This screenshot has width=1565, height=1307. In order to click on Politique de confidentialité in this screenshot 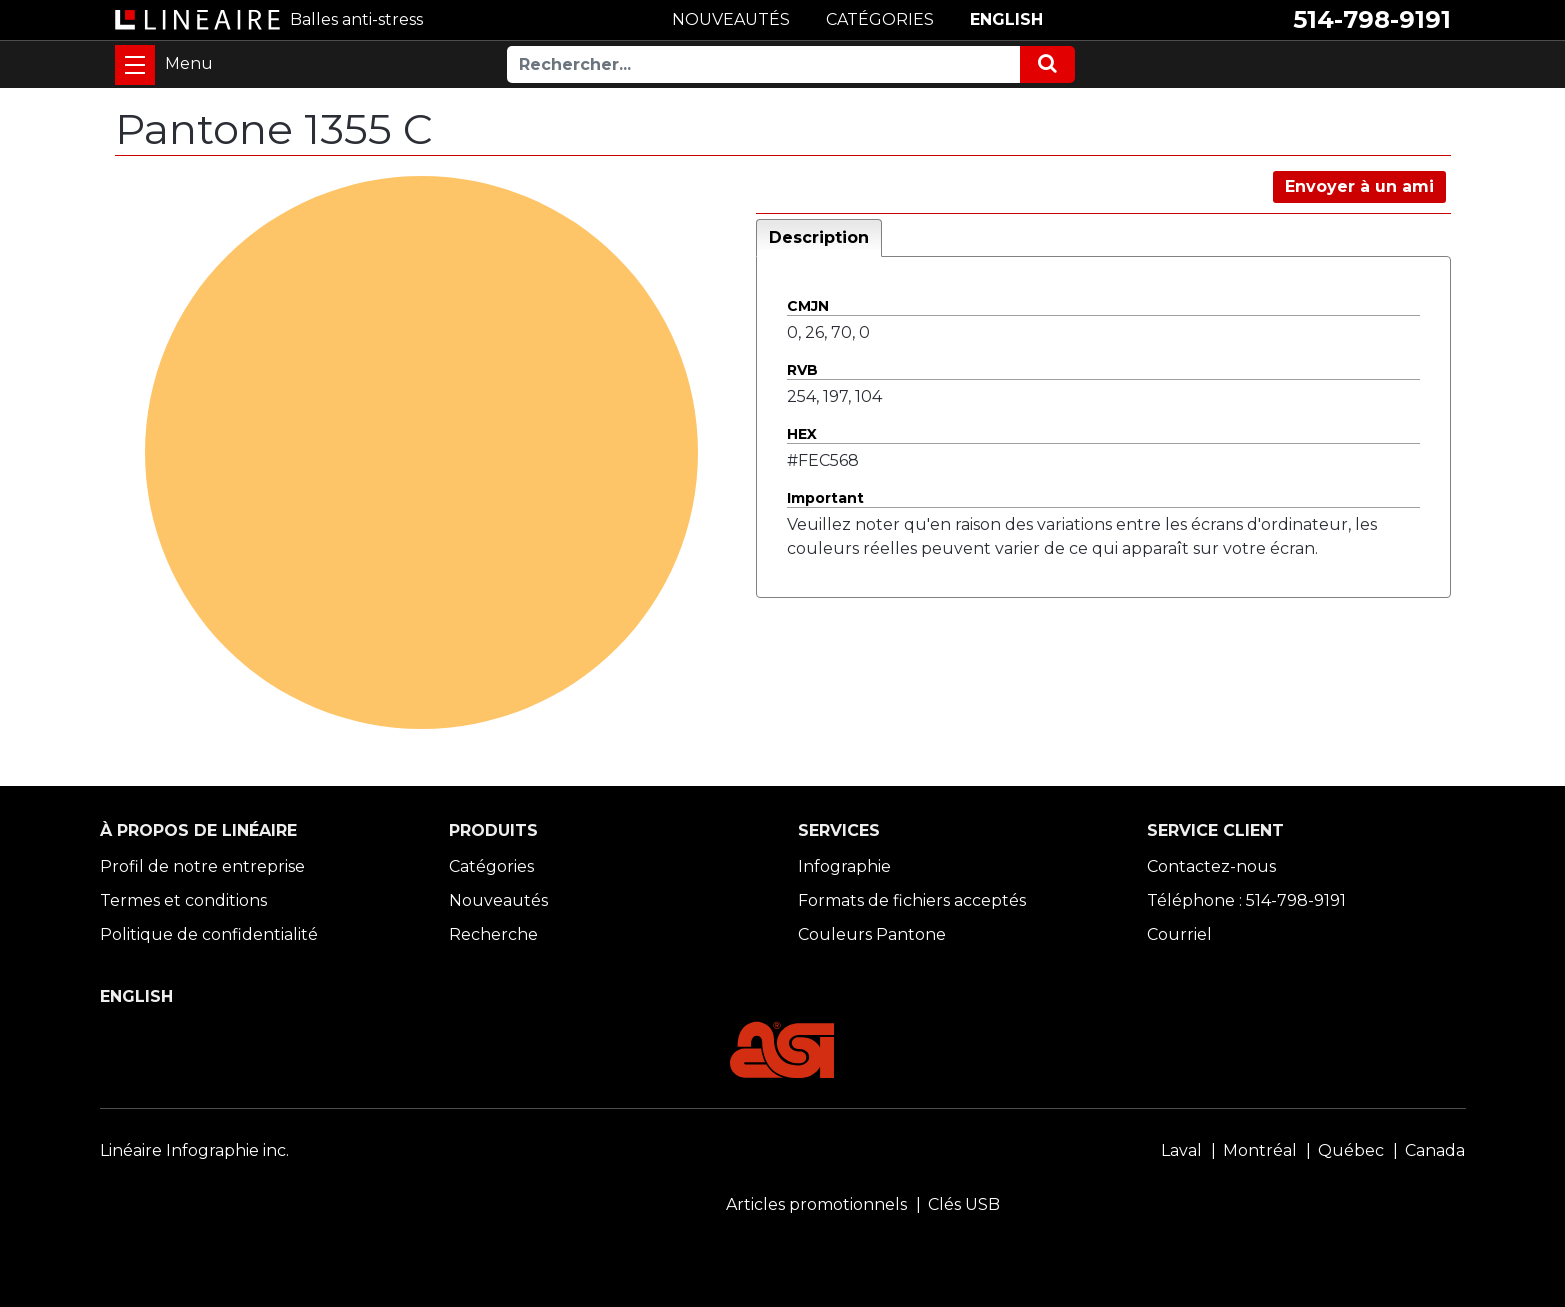, I will do `click(209, 934)`.